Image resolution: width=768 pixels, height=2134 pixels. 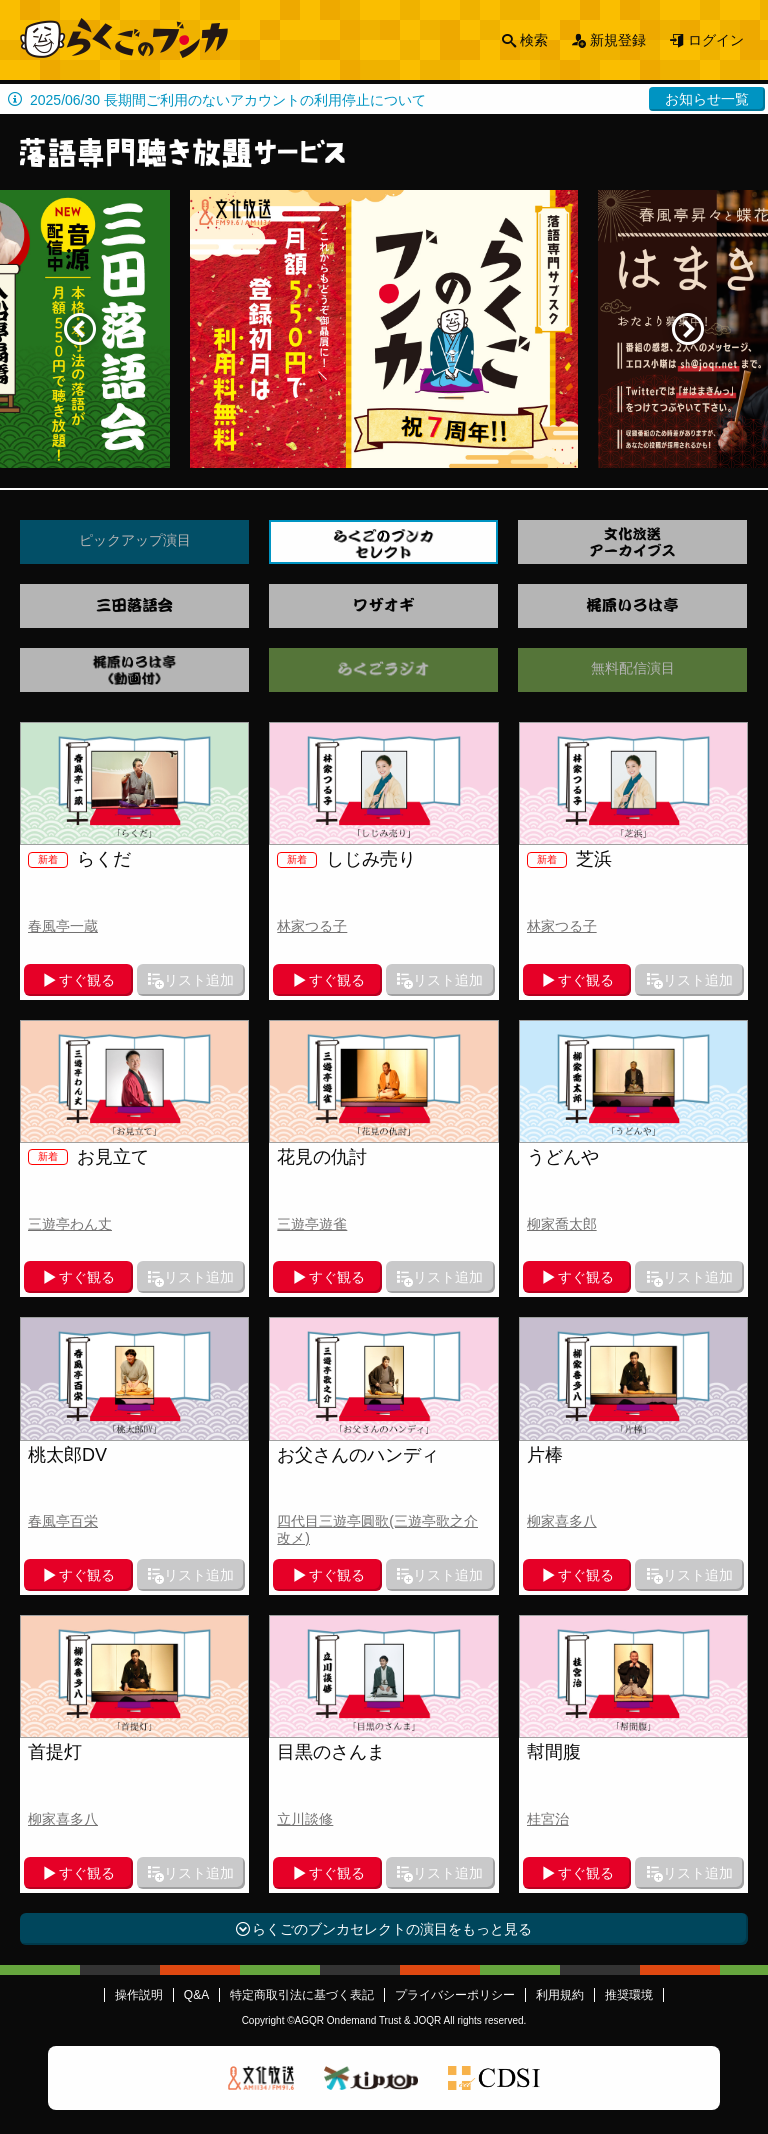 I want to click on 柳家喬太郎, so click(x=562, y=1224).